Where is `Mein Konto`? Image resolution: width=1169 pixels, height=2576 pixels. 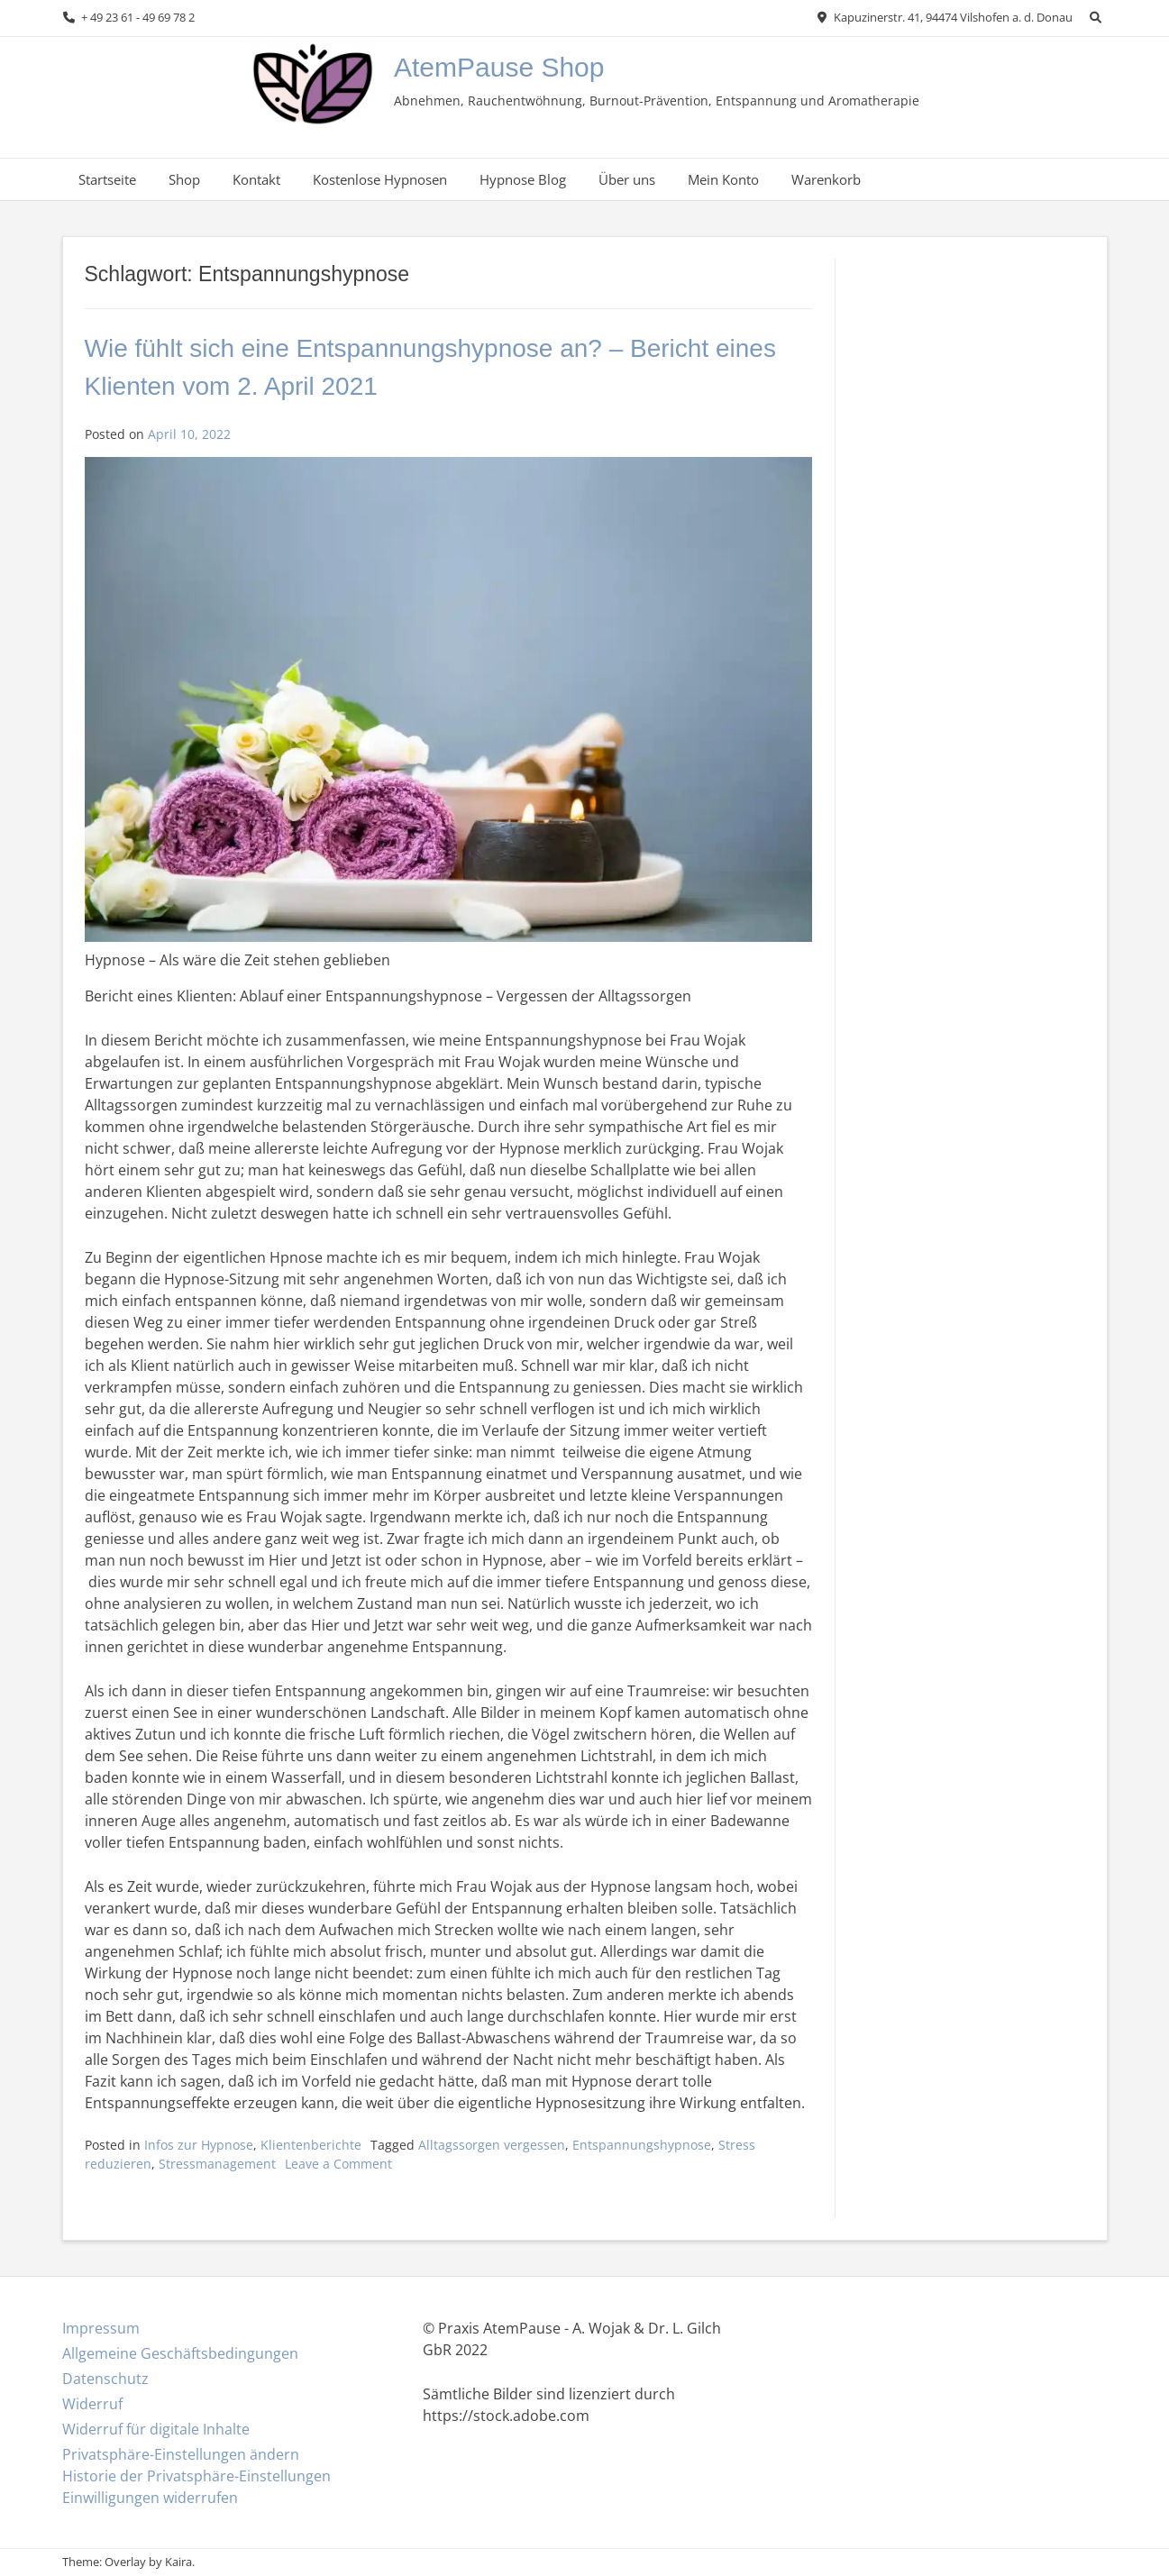
Mein Konto is located at coordinates (723, 179).